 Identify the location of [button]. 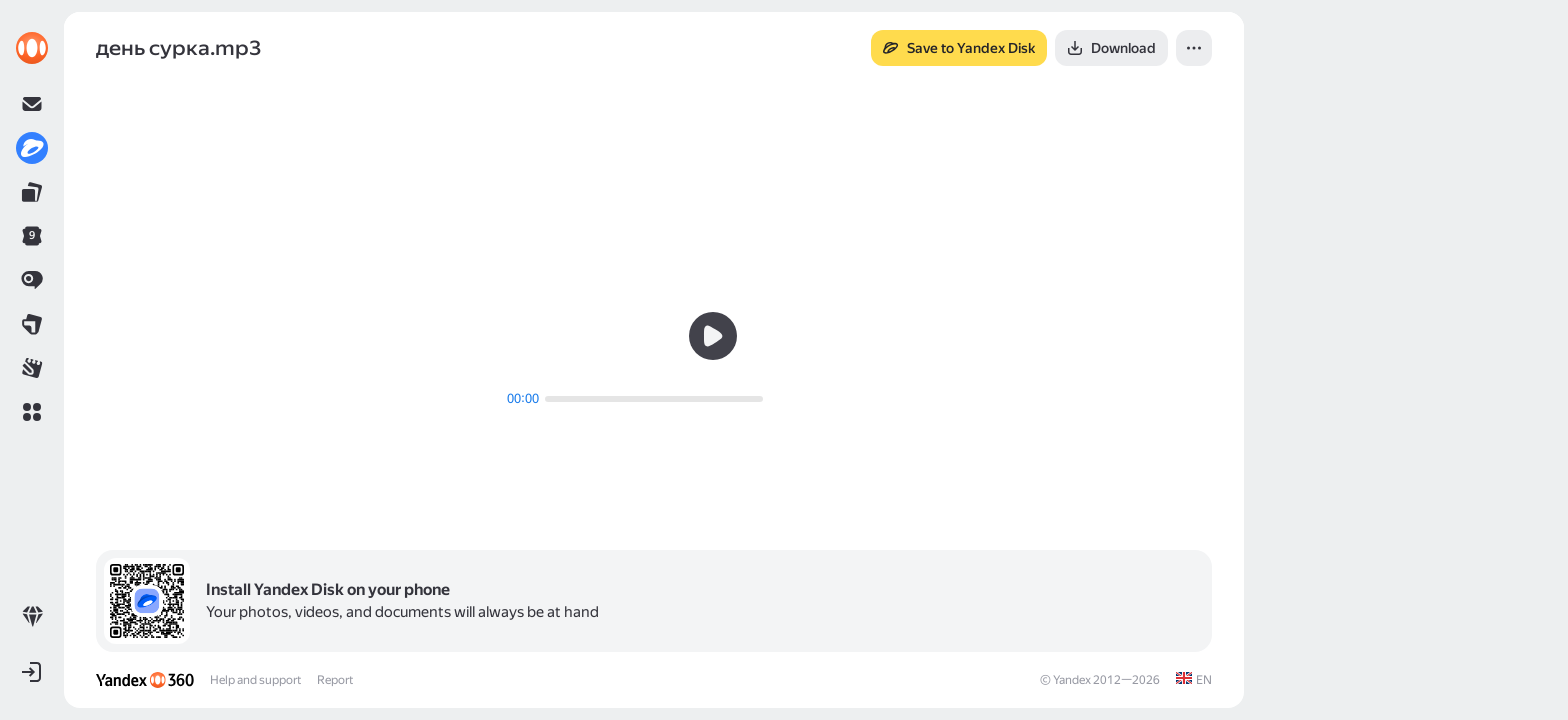
(32, 412).